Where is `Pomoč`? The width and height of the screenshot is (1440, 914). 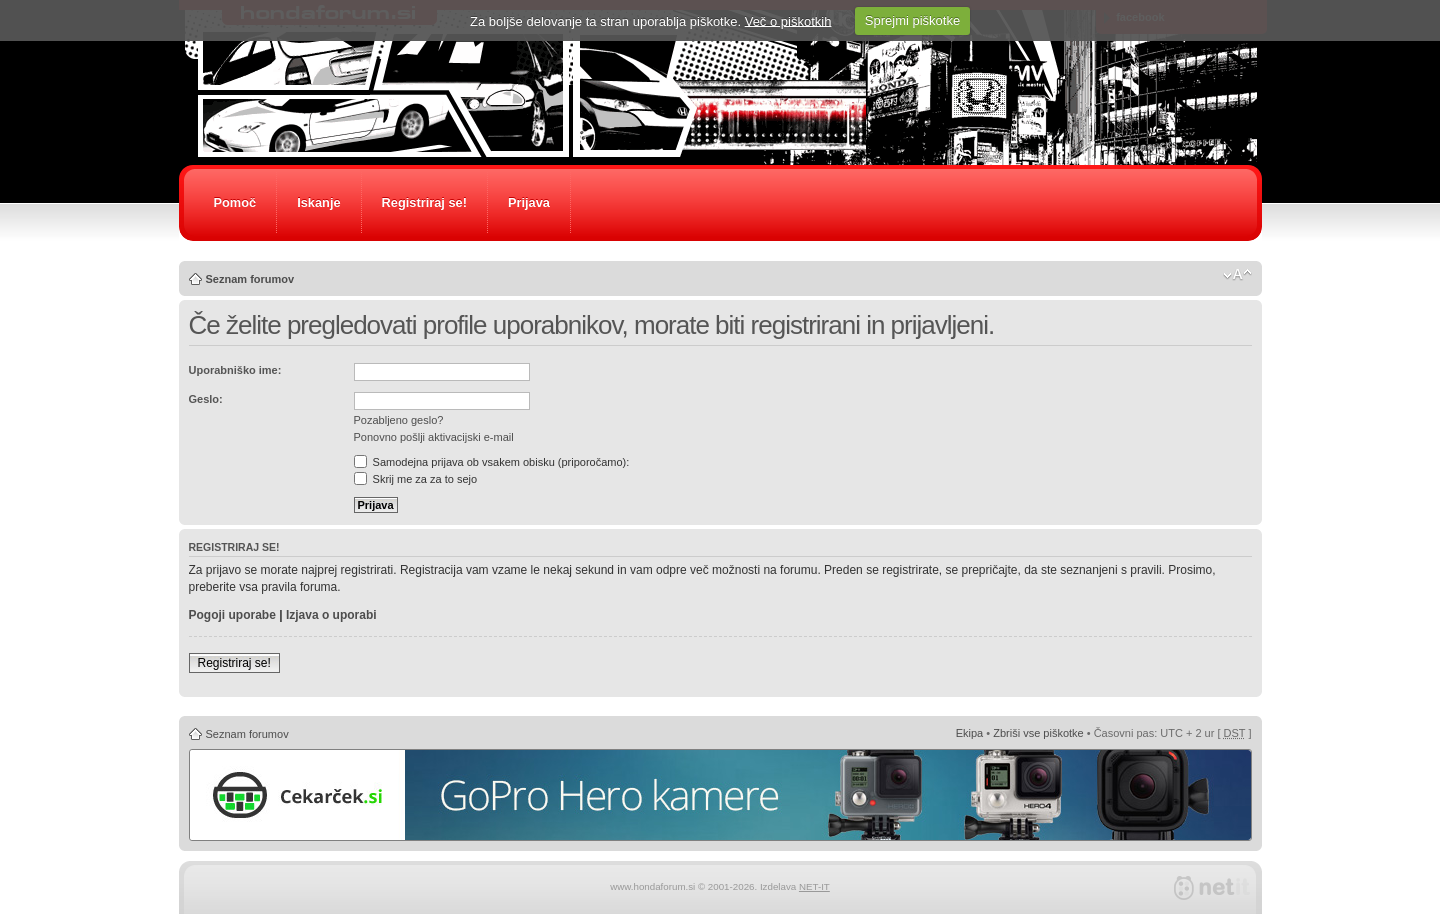 Pomoč is located at coordinates (235, 202).